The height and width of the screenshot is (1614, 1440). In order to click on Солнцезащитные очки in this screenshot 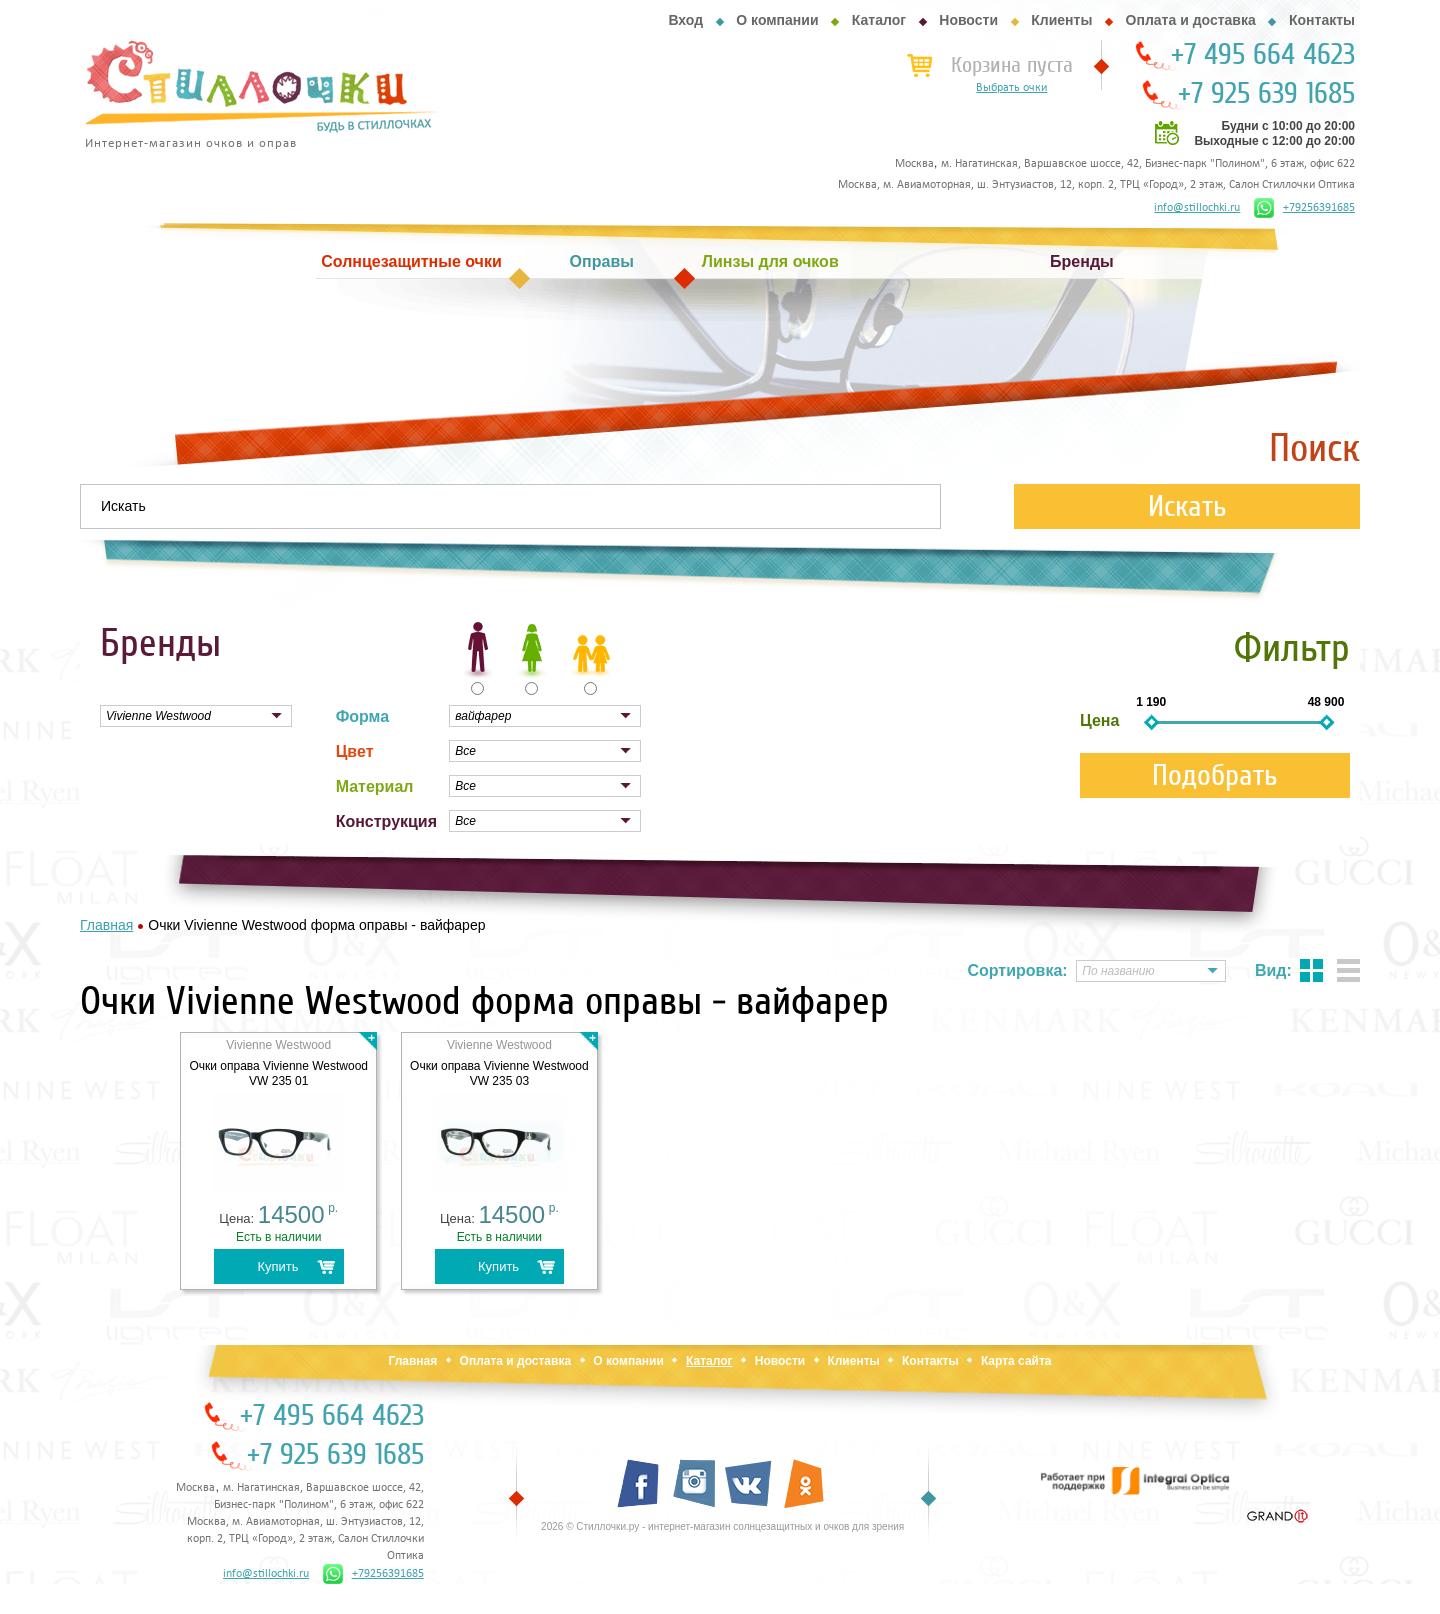, I will do `click(411, 261)`.